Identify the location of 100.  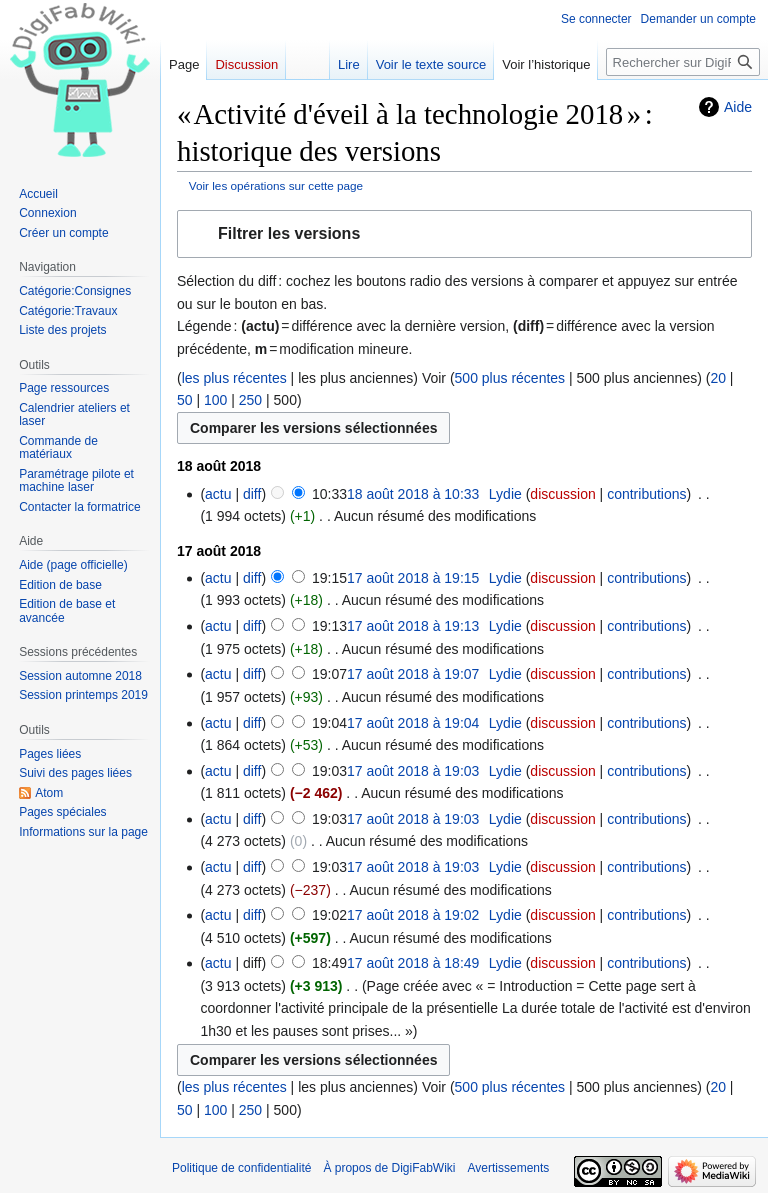
(215, 400).